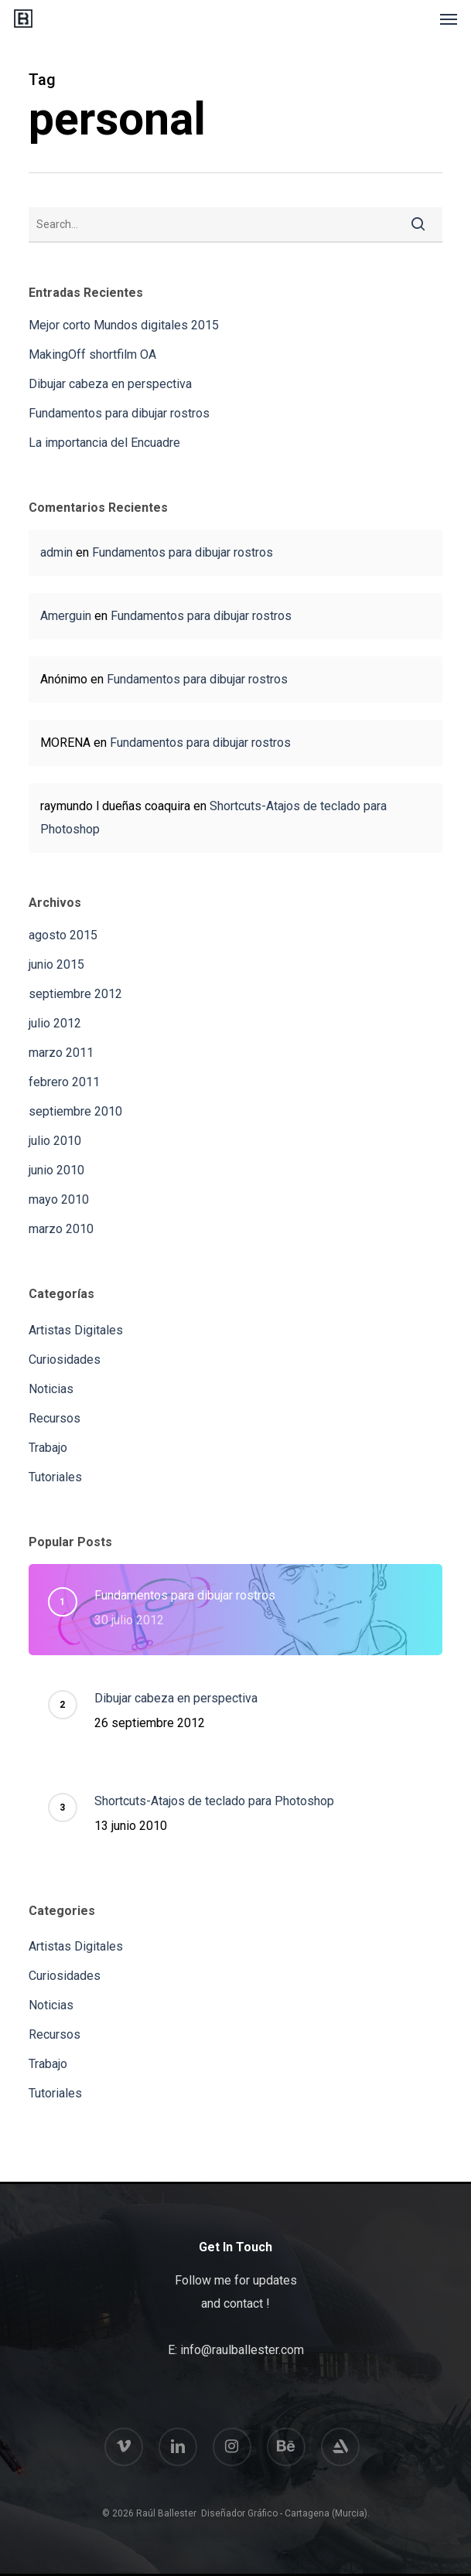  I want to click on admin, so click(56, 552).